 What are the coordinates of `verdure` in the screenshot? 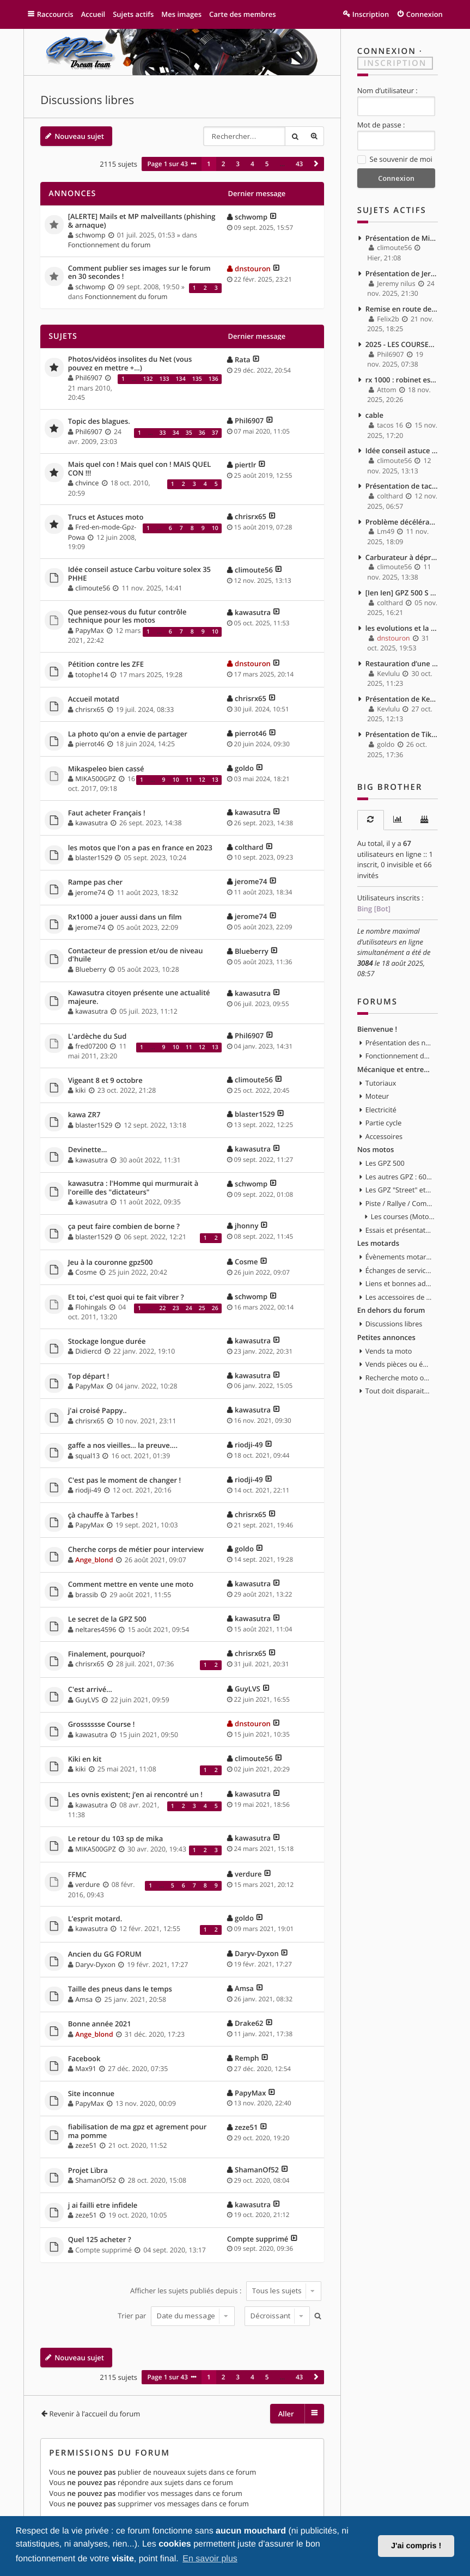 It's located at (87, 1884).